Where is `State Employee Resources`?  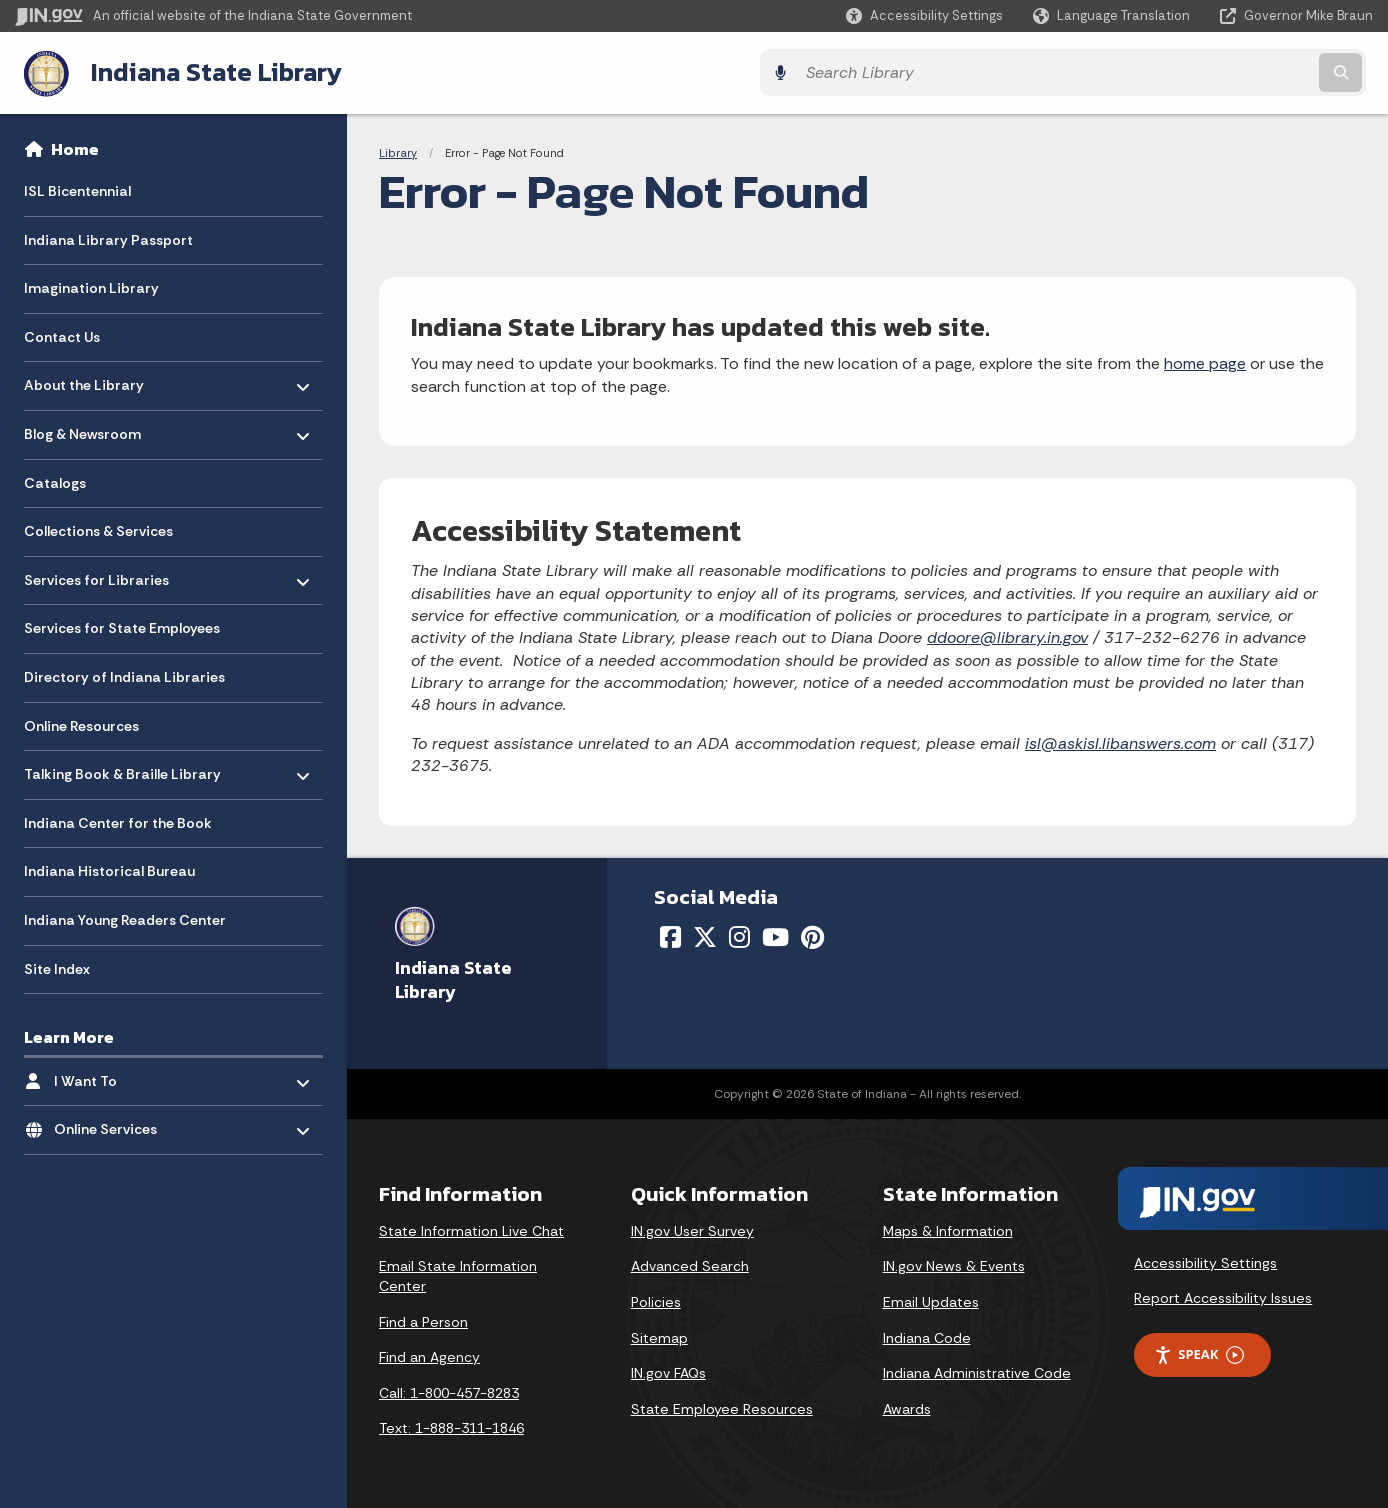 State Employee Resources is located at coordinates (722, 1406).